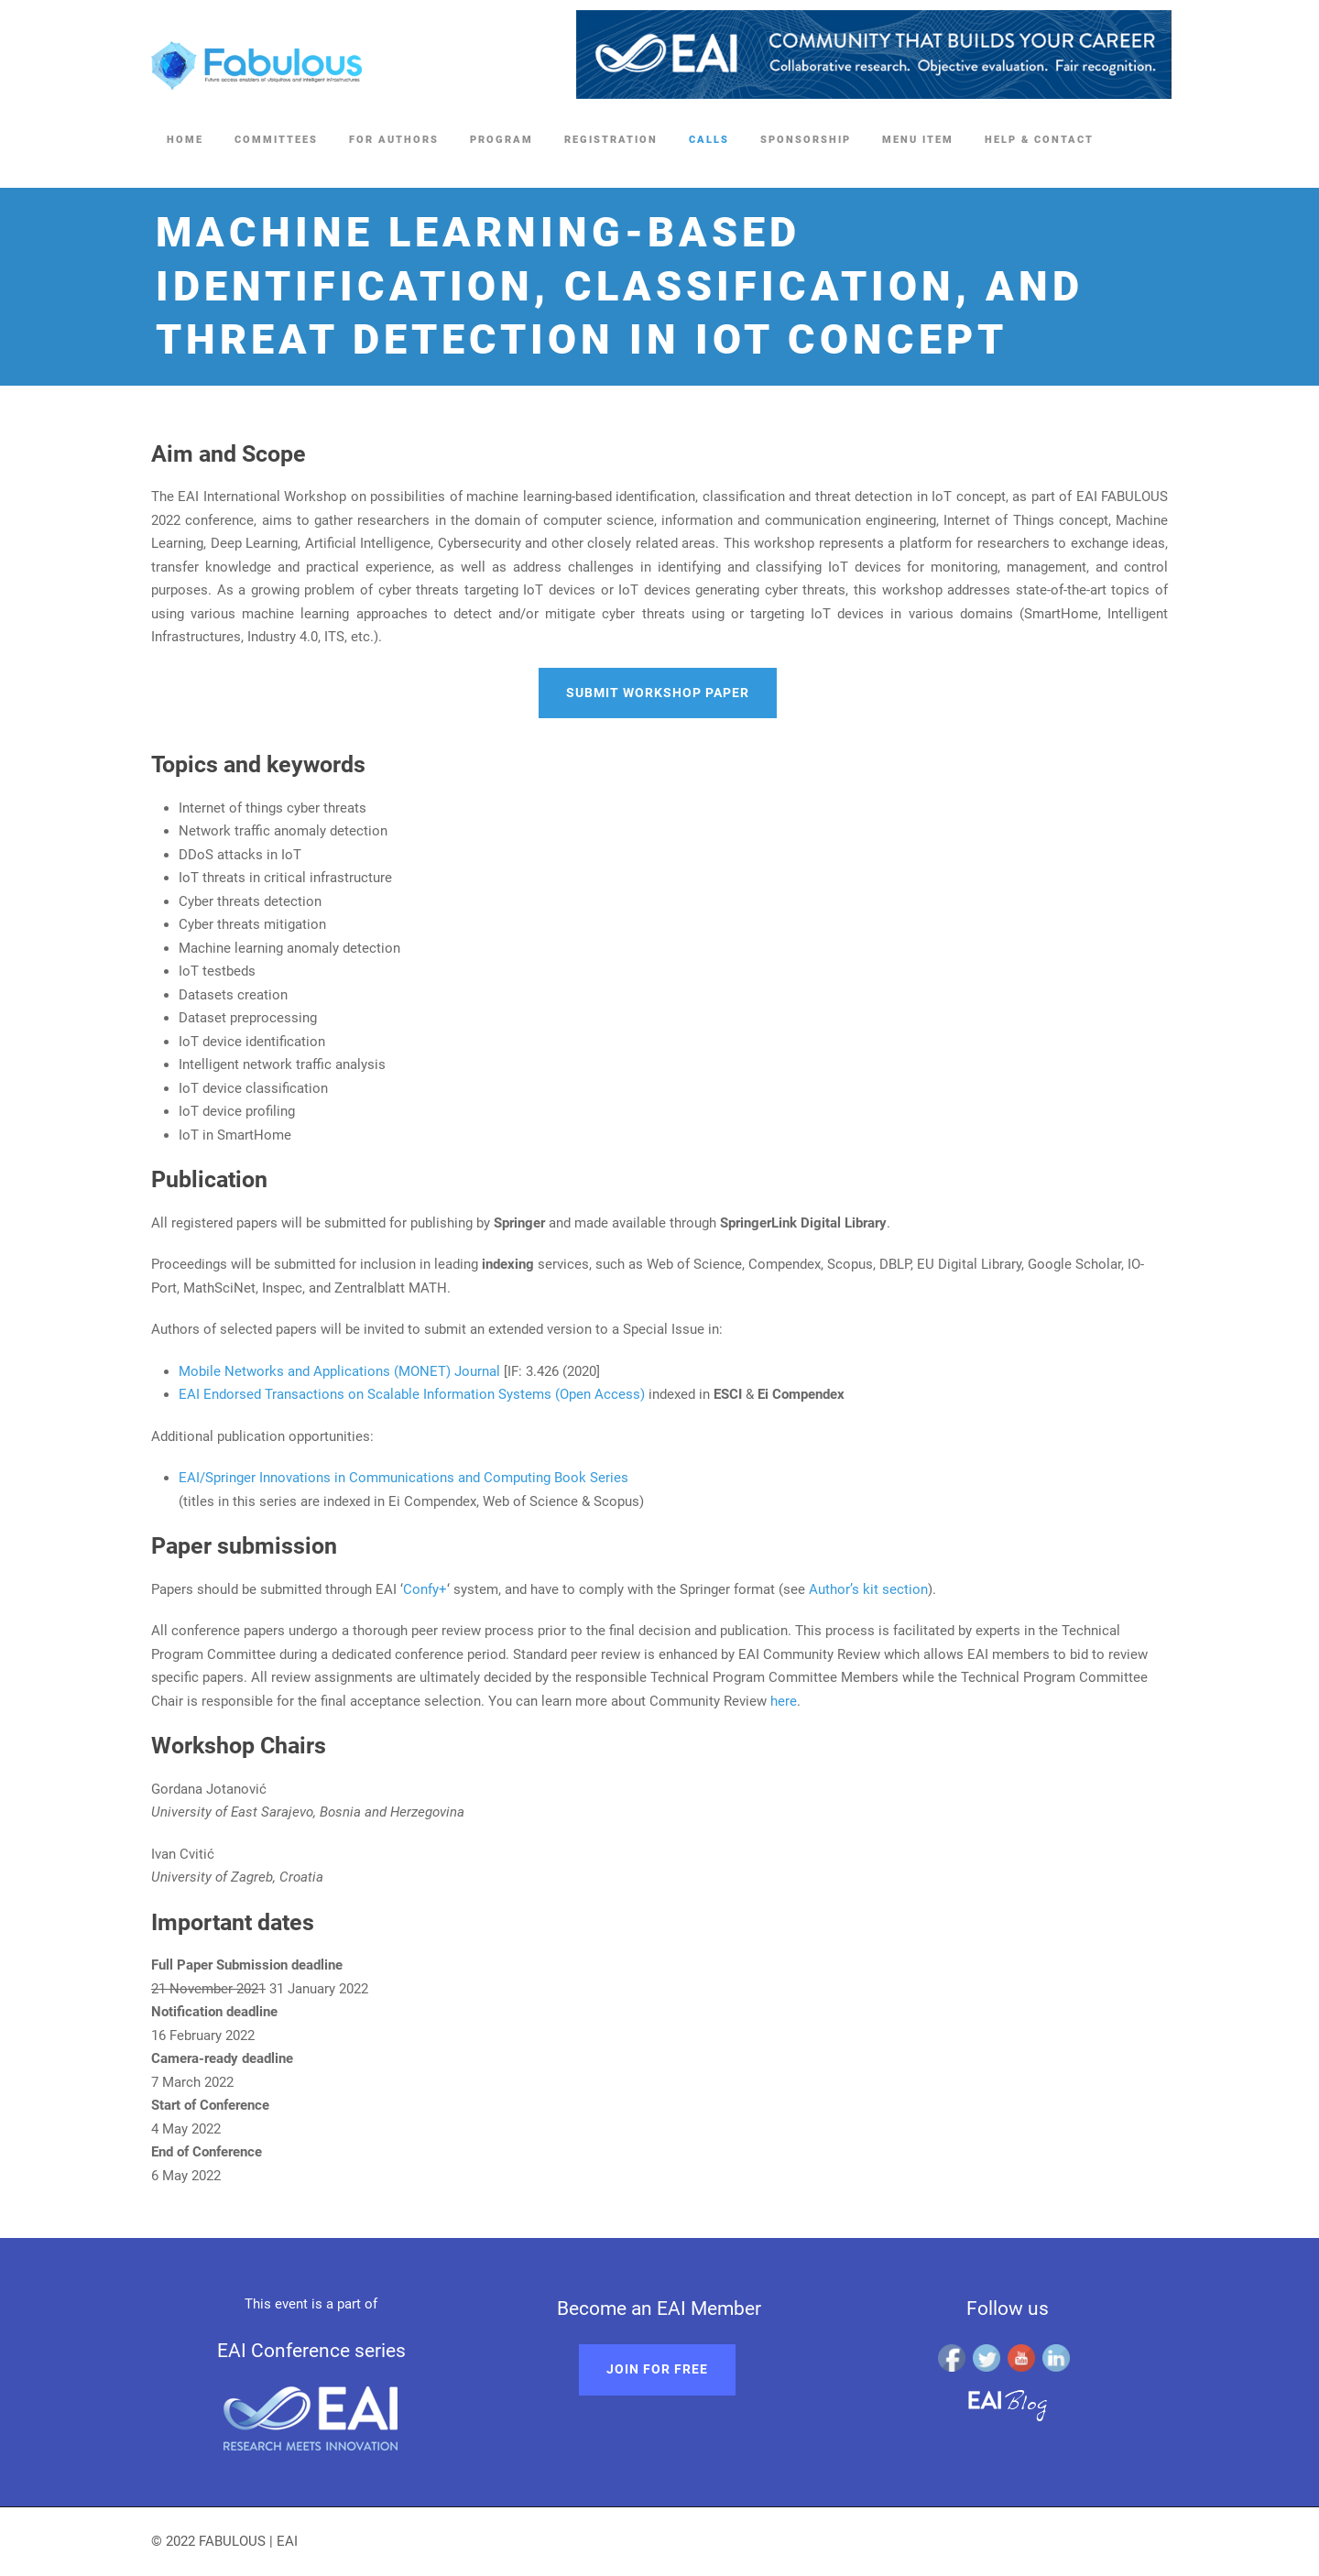 The width and height of the screenshot is (1319, 2576). I want to click on Menu Item, so click(918, 140).